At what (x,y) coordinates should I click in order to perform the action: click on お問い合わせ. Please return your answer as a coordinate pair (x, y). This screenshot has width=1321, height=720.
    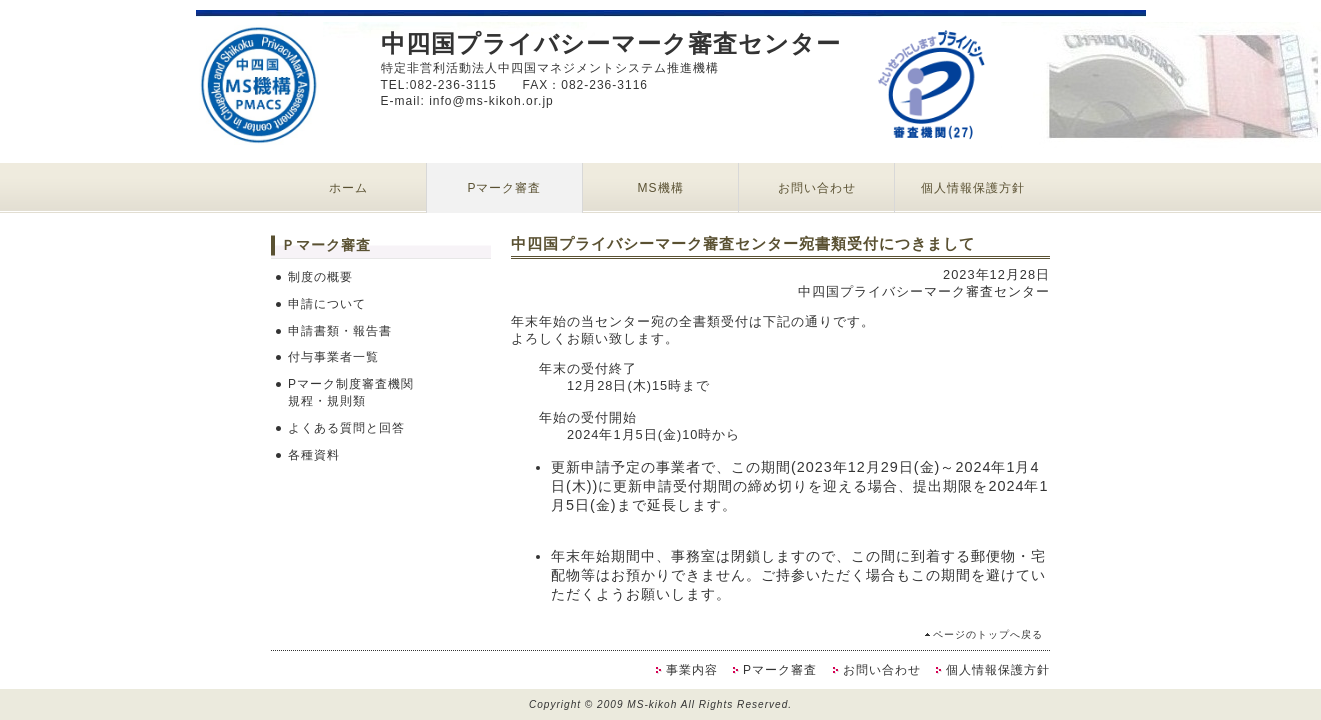
    Looking at the image, I should click on (817, 188).